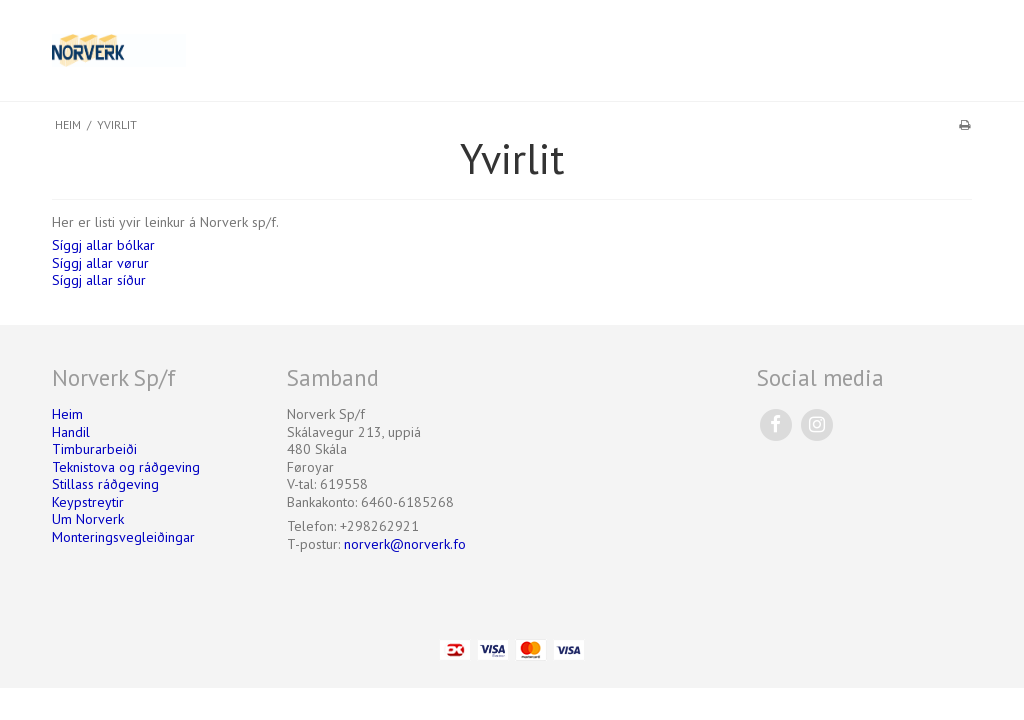 The height and width of the screenshot is (720, 1024). I want to click on norverk@norverk.fo, so click(405, 544).